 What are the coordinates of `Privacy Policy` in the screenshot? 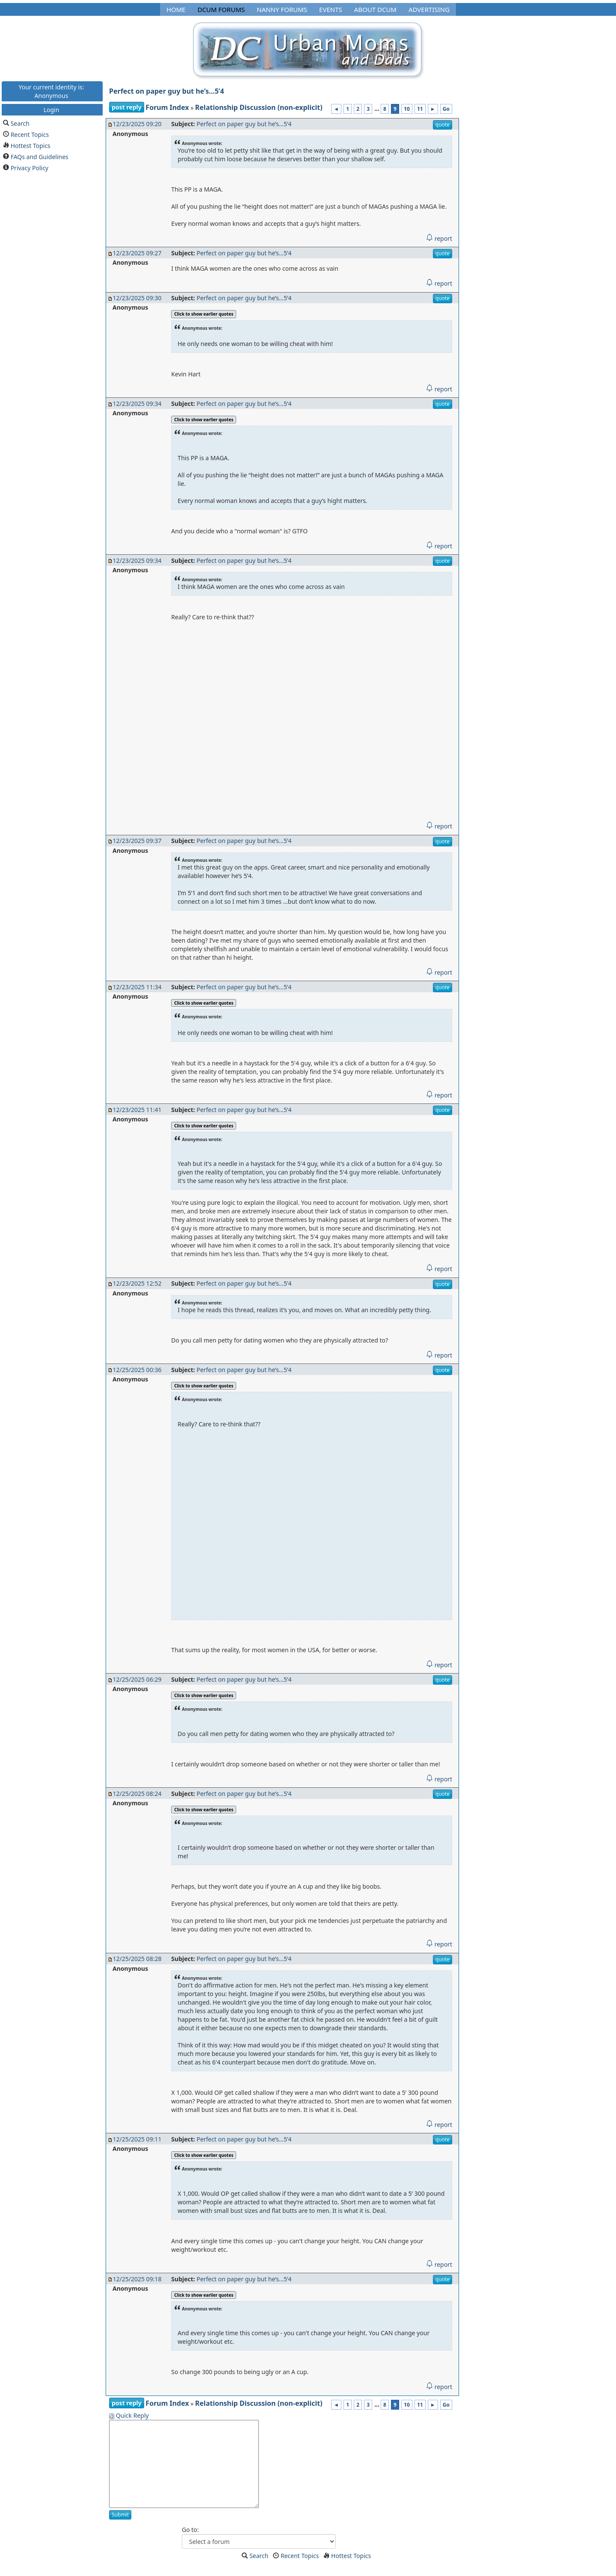 It's located at (29, 167).